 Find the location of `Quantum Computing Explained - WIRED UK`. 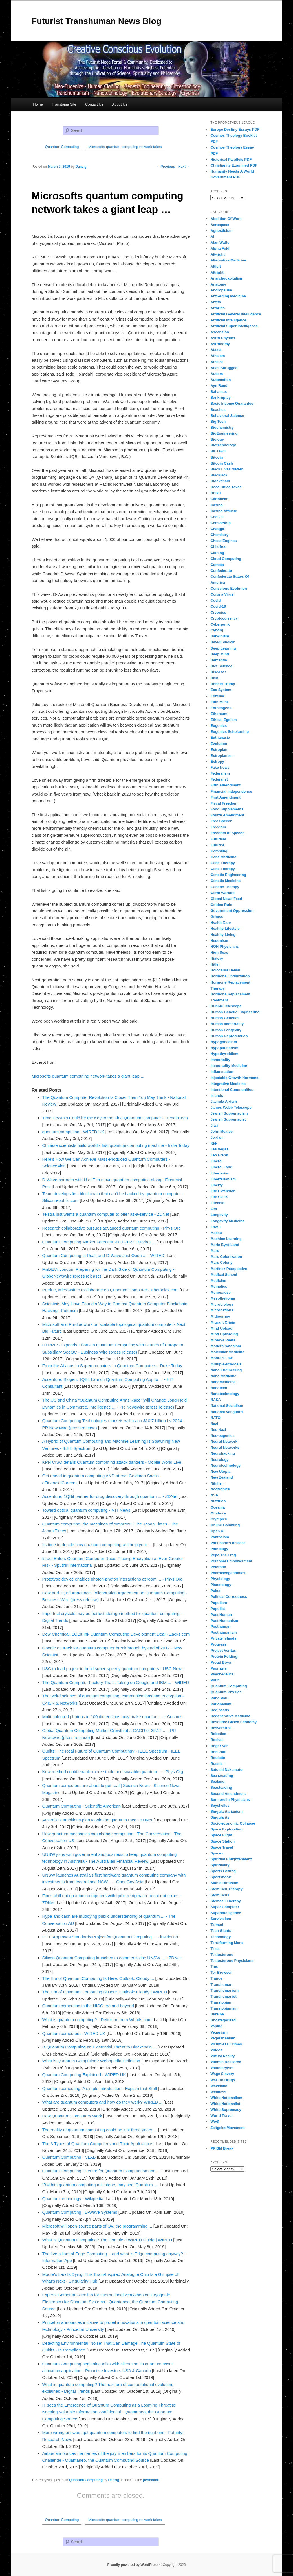

Quantum Computing Explained - WIRED UK is located at coordinates (84, 2074).